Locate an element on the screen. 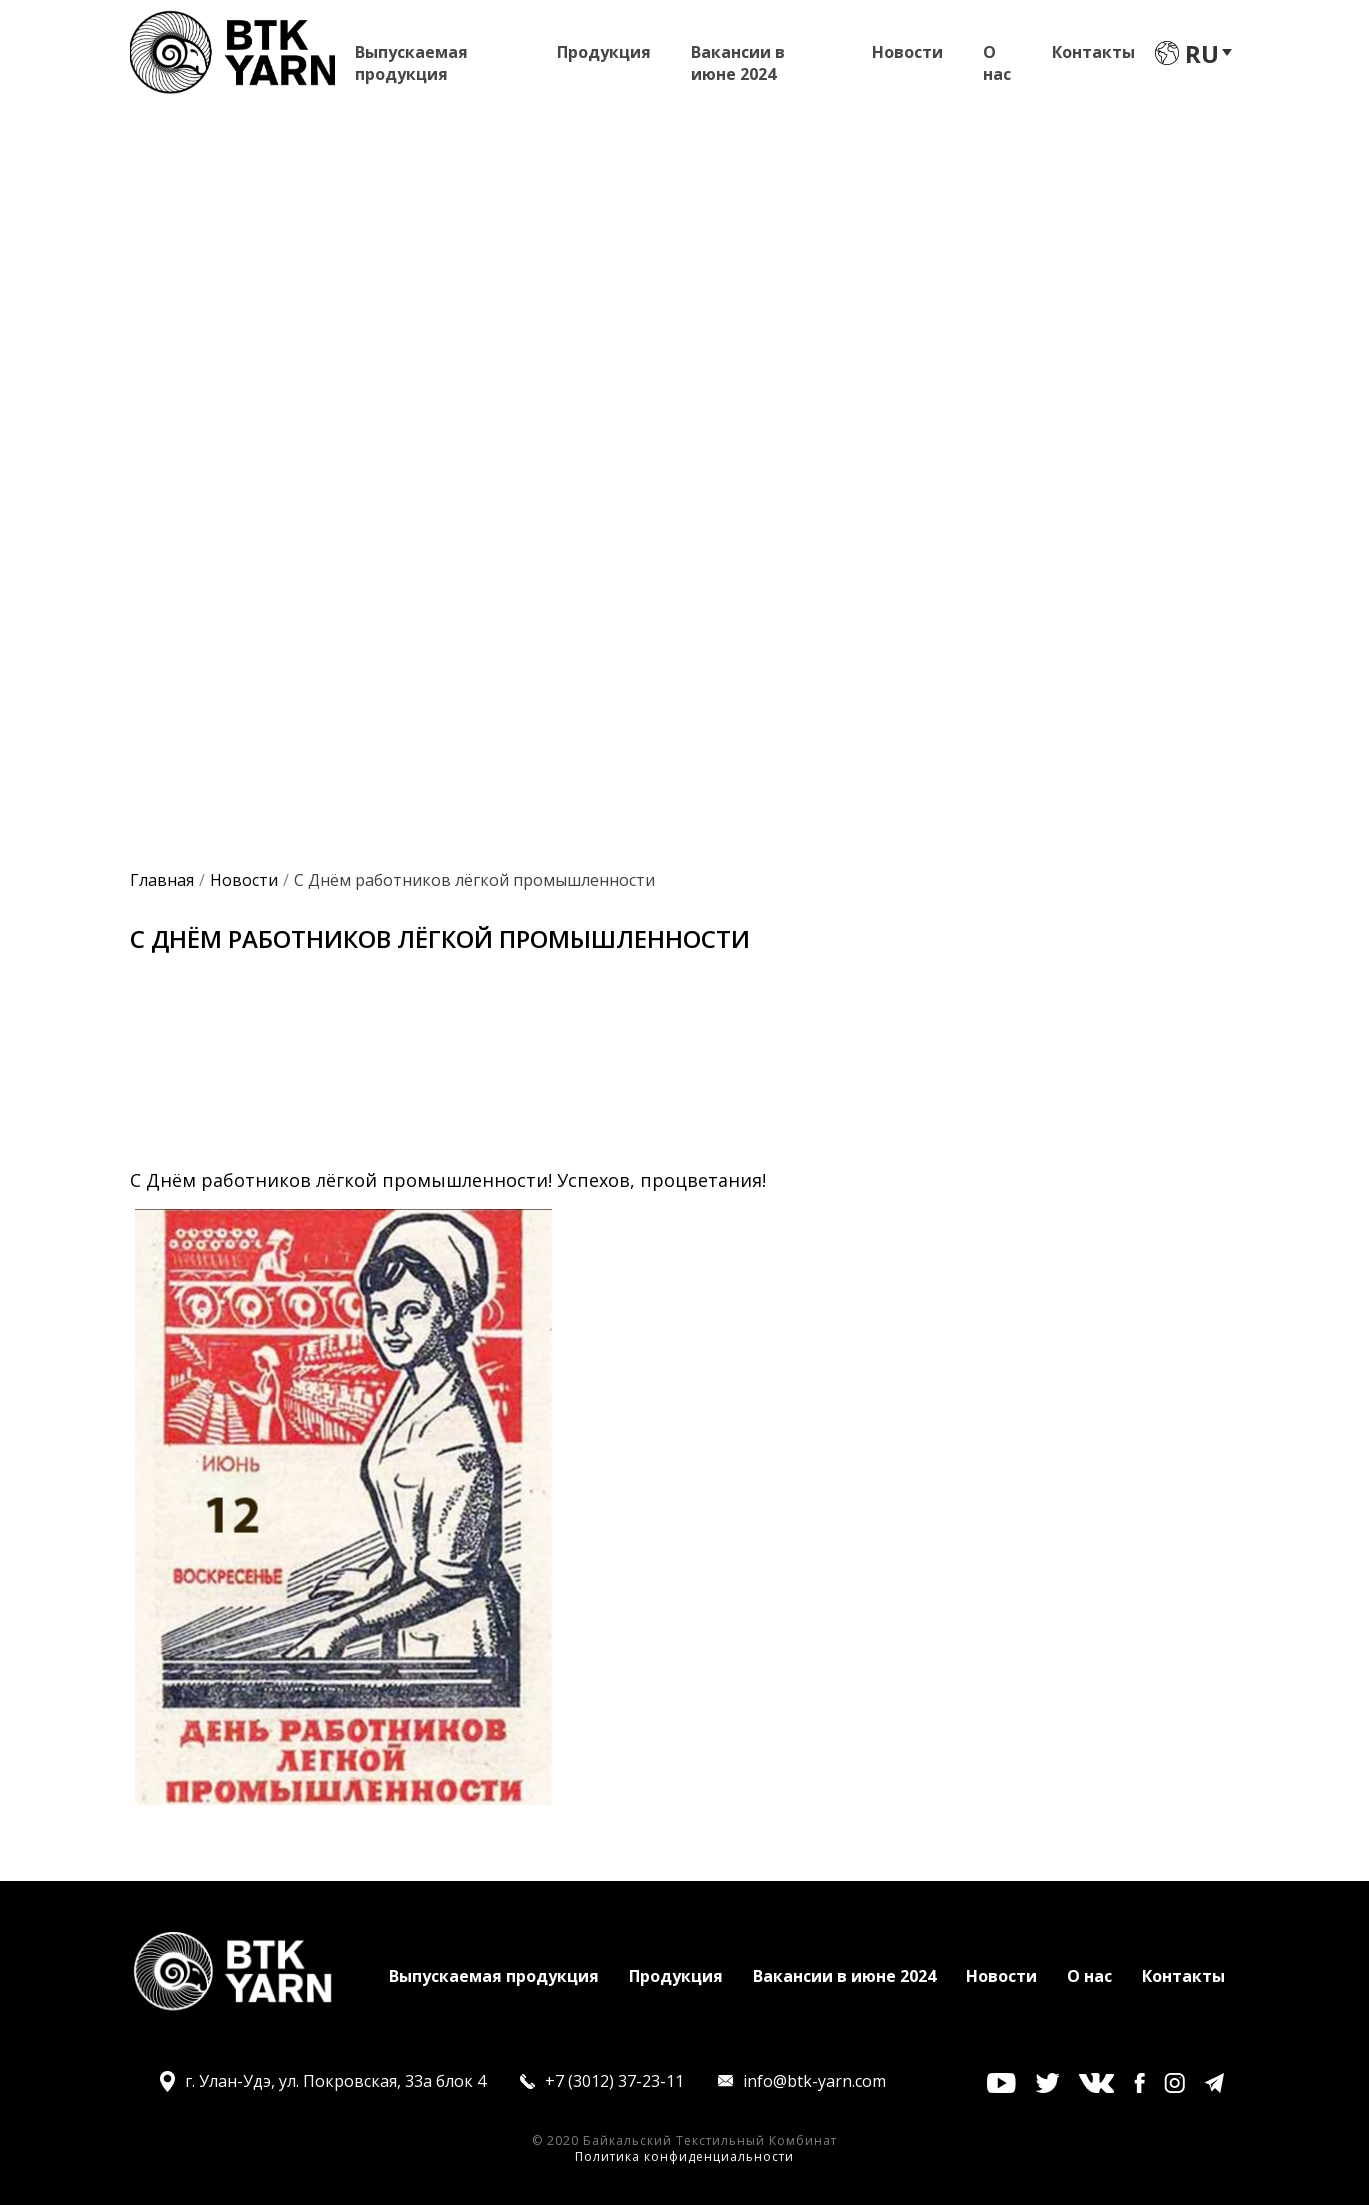 This screenshot has width=1369, height=2205. +7 (3012) 37-23-11 is located at coordinates (614, 2081).